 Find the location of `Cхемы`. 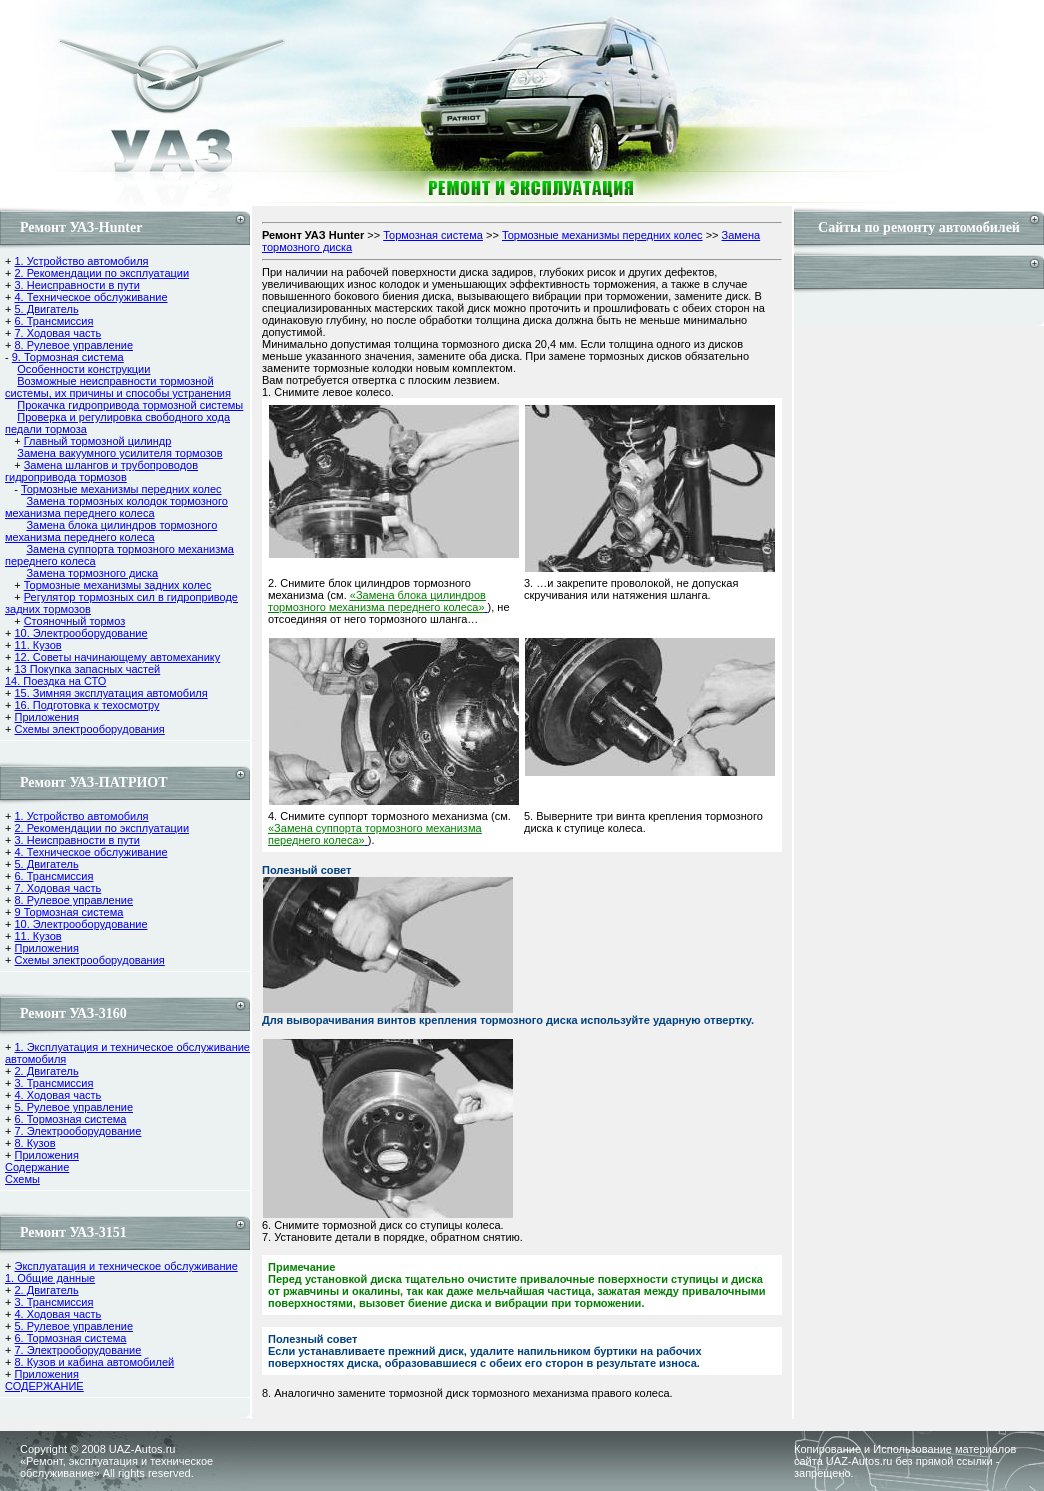

Cхемы is located at coordinates (22, 1179).